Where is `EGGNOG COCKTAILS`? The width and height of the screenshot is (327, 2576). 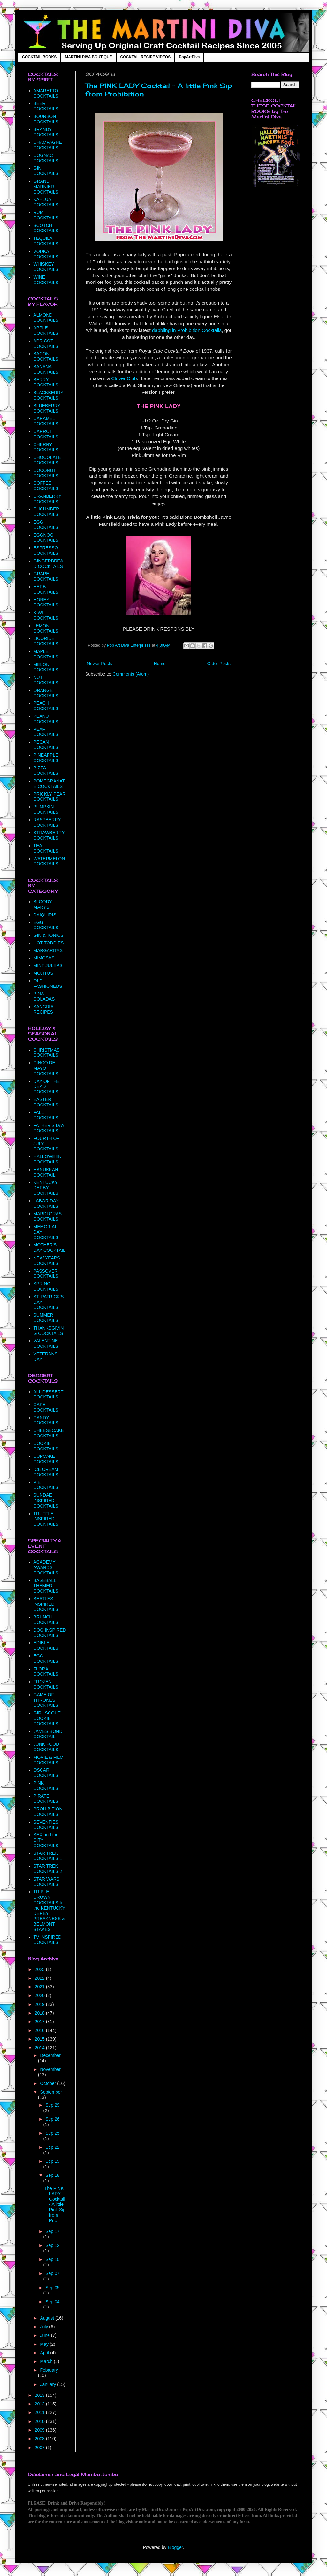 EGGNOG COCKTAILS is located at coordinates (46, 537).